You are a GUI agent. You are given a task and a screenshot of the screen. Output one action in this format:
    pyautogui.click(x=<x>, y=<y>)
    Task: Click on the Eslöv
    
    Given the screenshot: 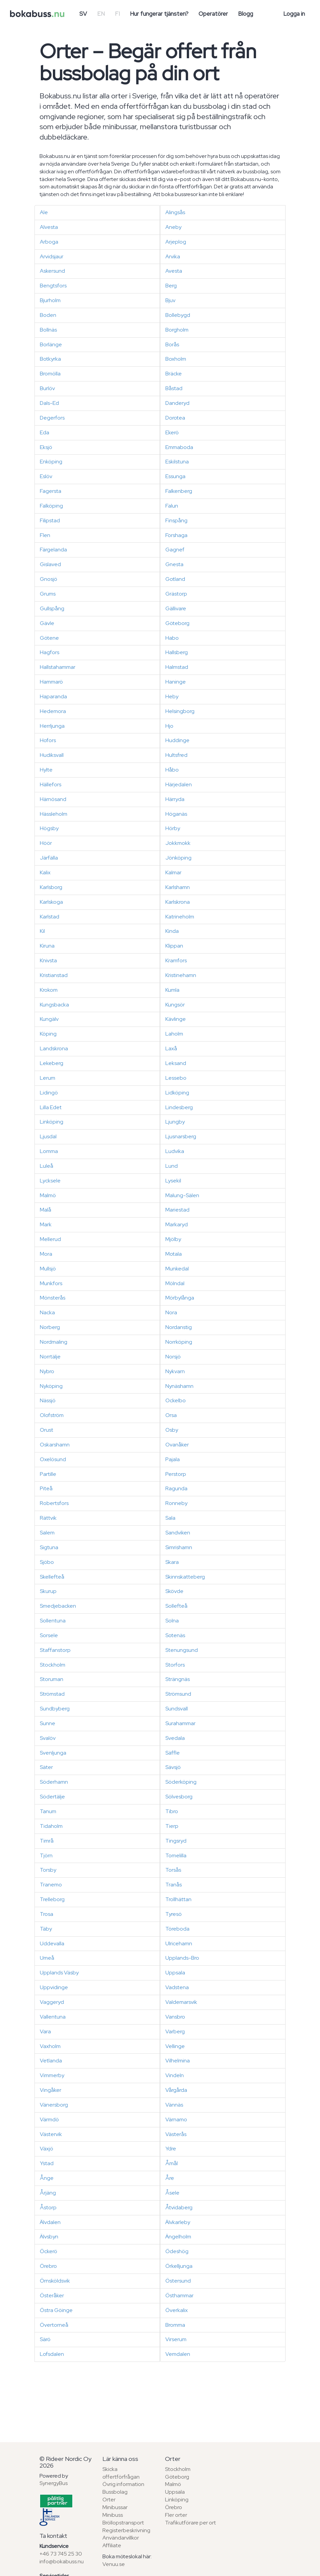 What is the action you would take?
    pyautogui.click(x=46, y=476)
    